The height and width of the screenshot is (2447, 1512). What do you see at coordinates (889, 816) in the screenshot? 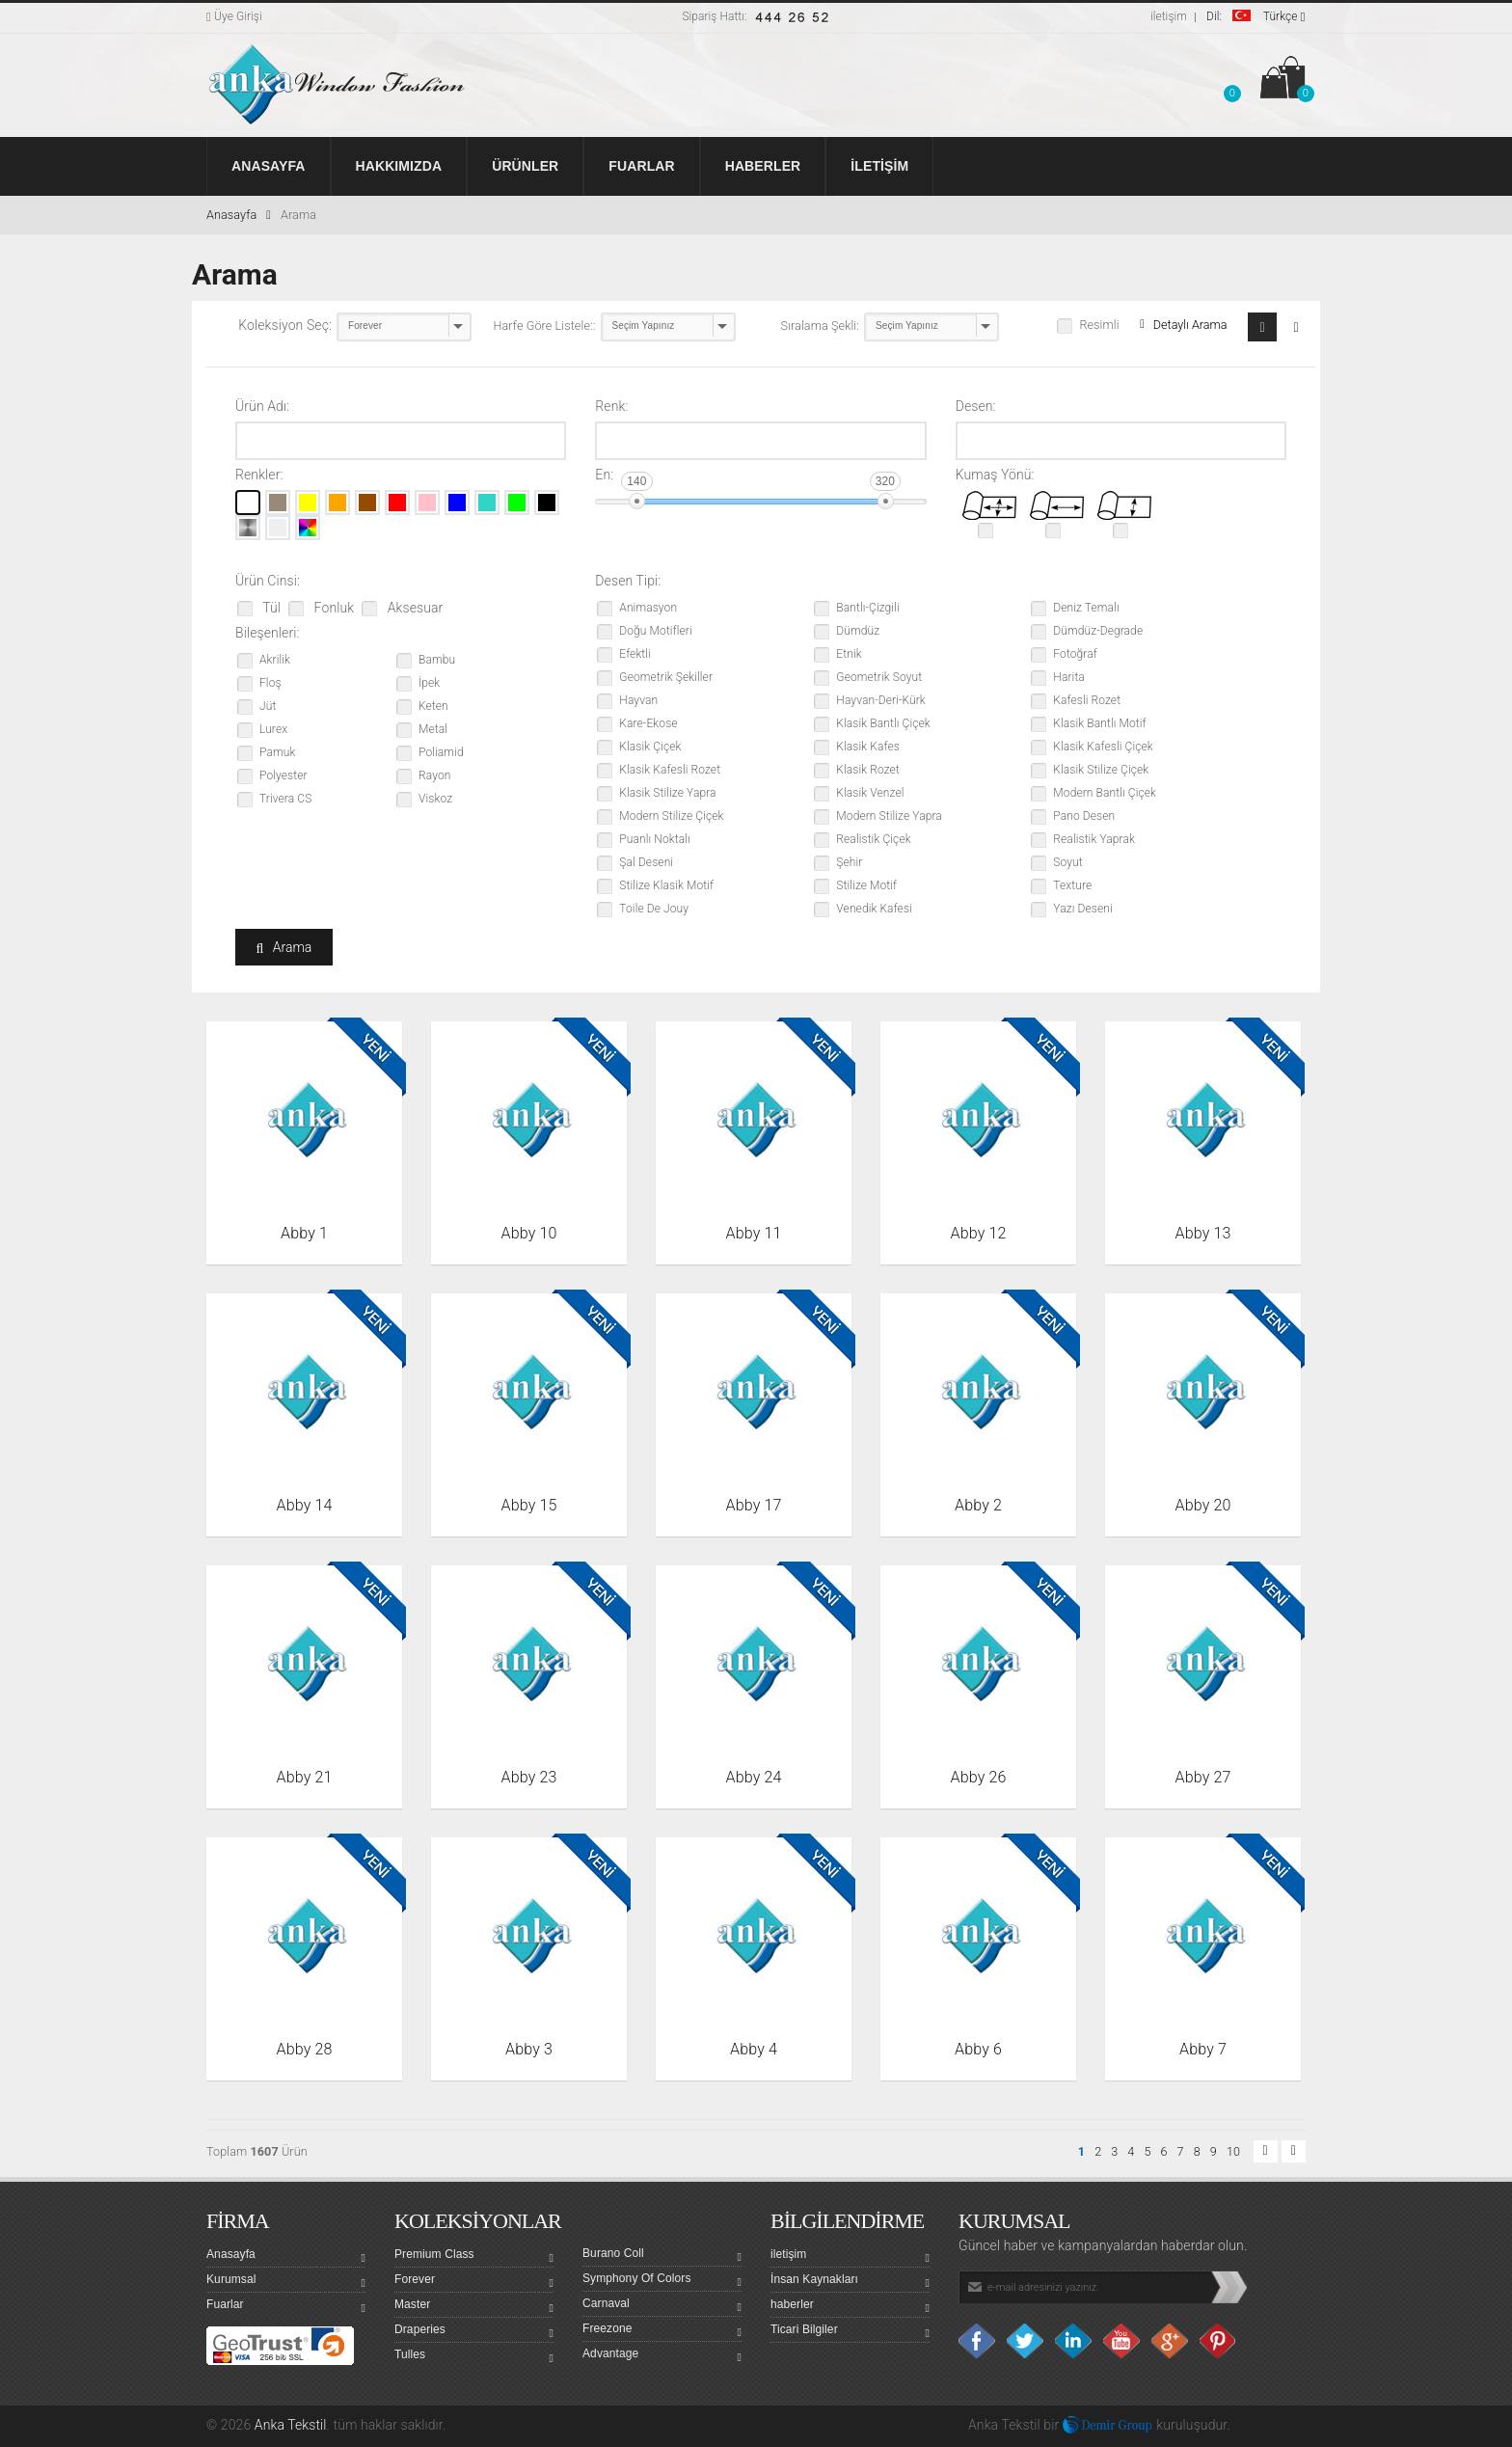
I see `Modern Stilize Yapra` at bounding box center [889, 816].